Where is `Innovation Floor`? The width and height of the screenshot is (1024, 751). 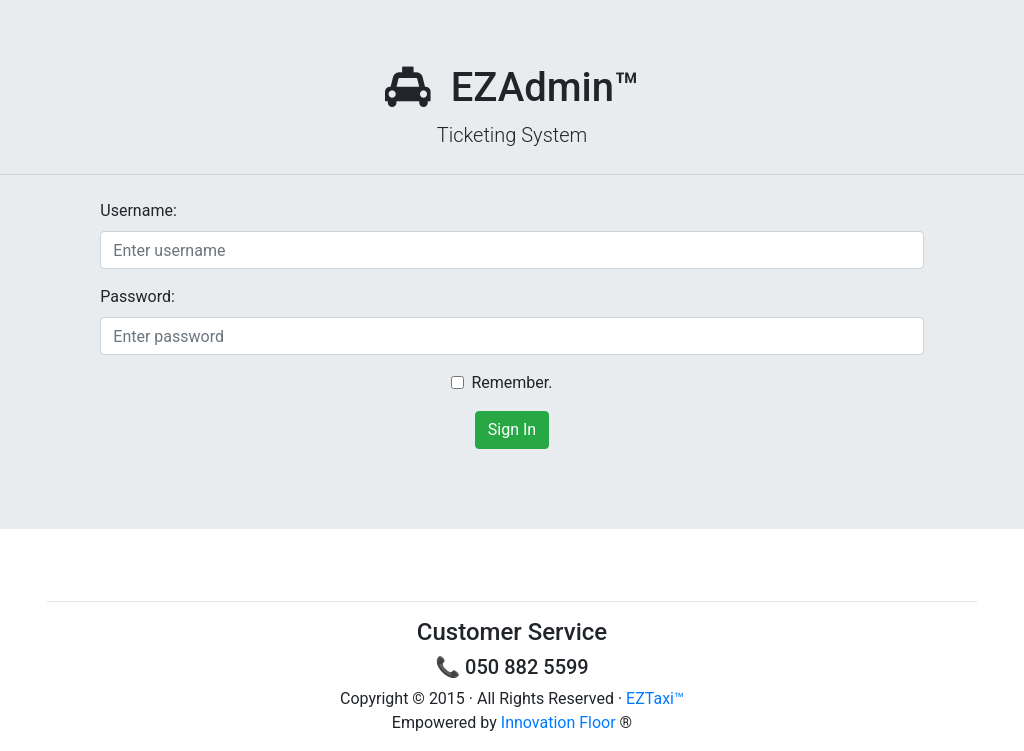
Innovation Floor is located at coordinates (558, 722).